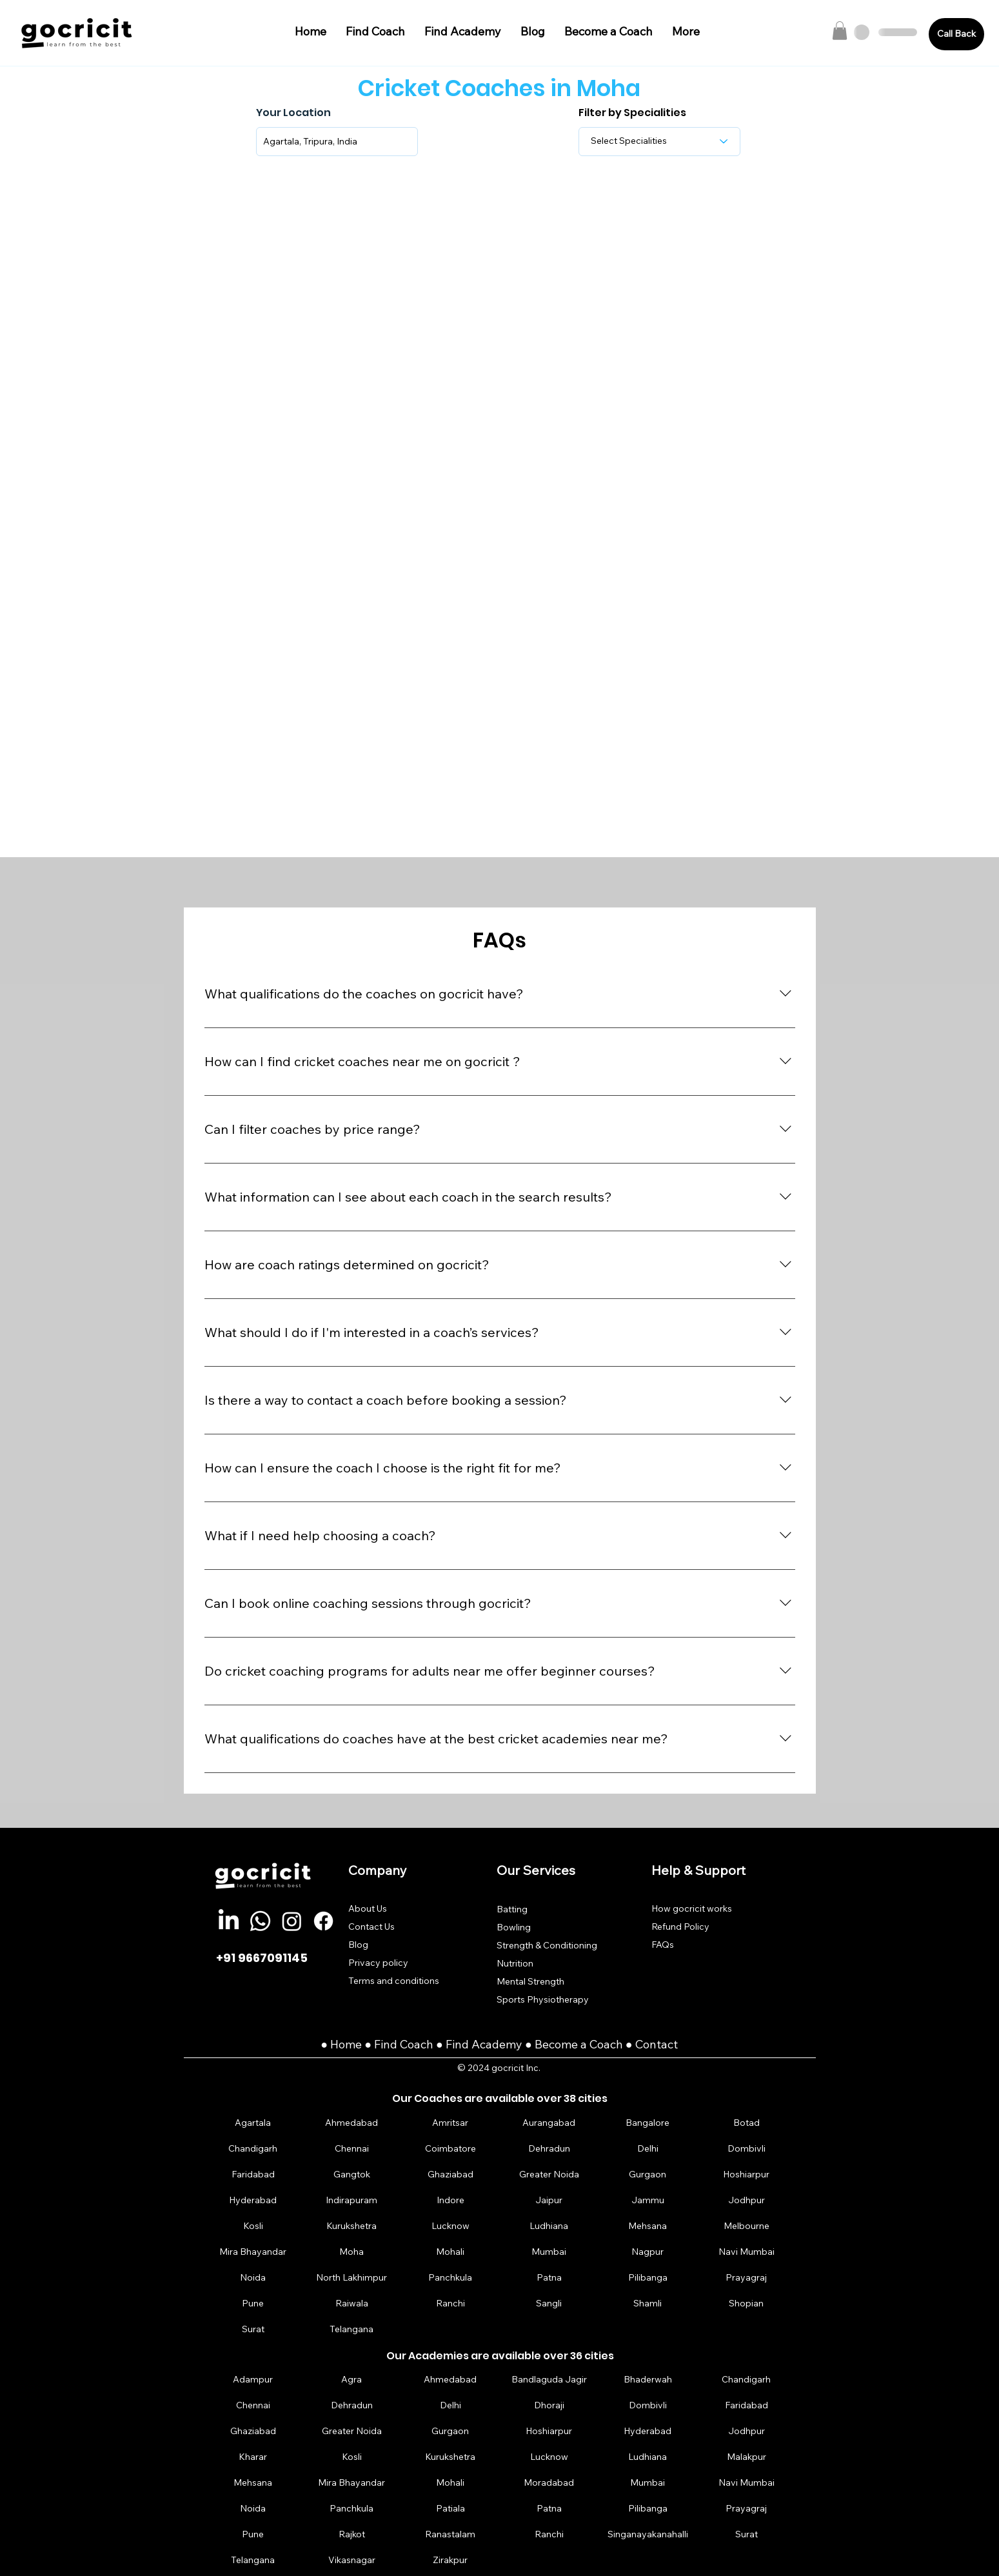  Describe the element at coordinates (549, 2225) in the screenshot. I see `[Ludhiana]` at that location.